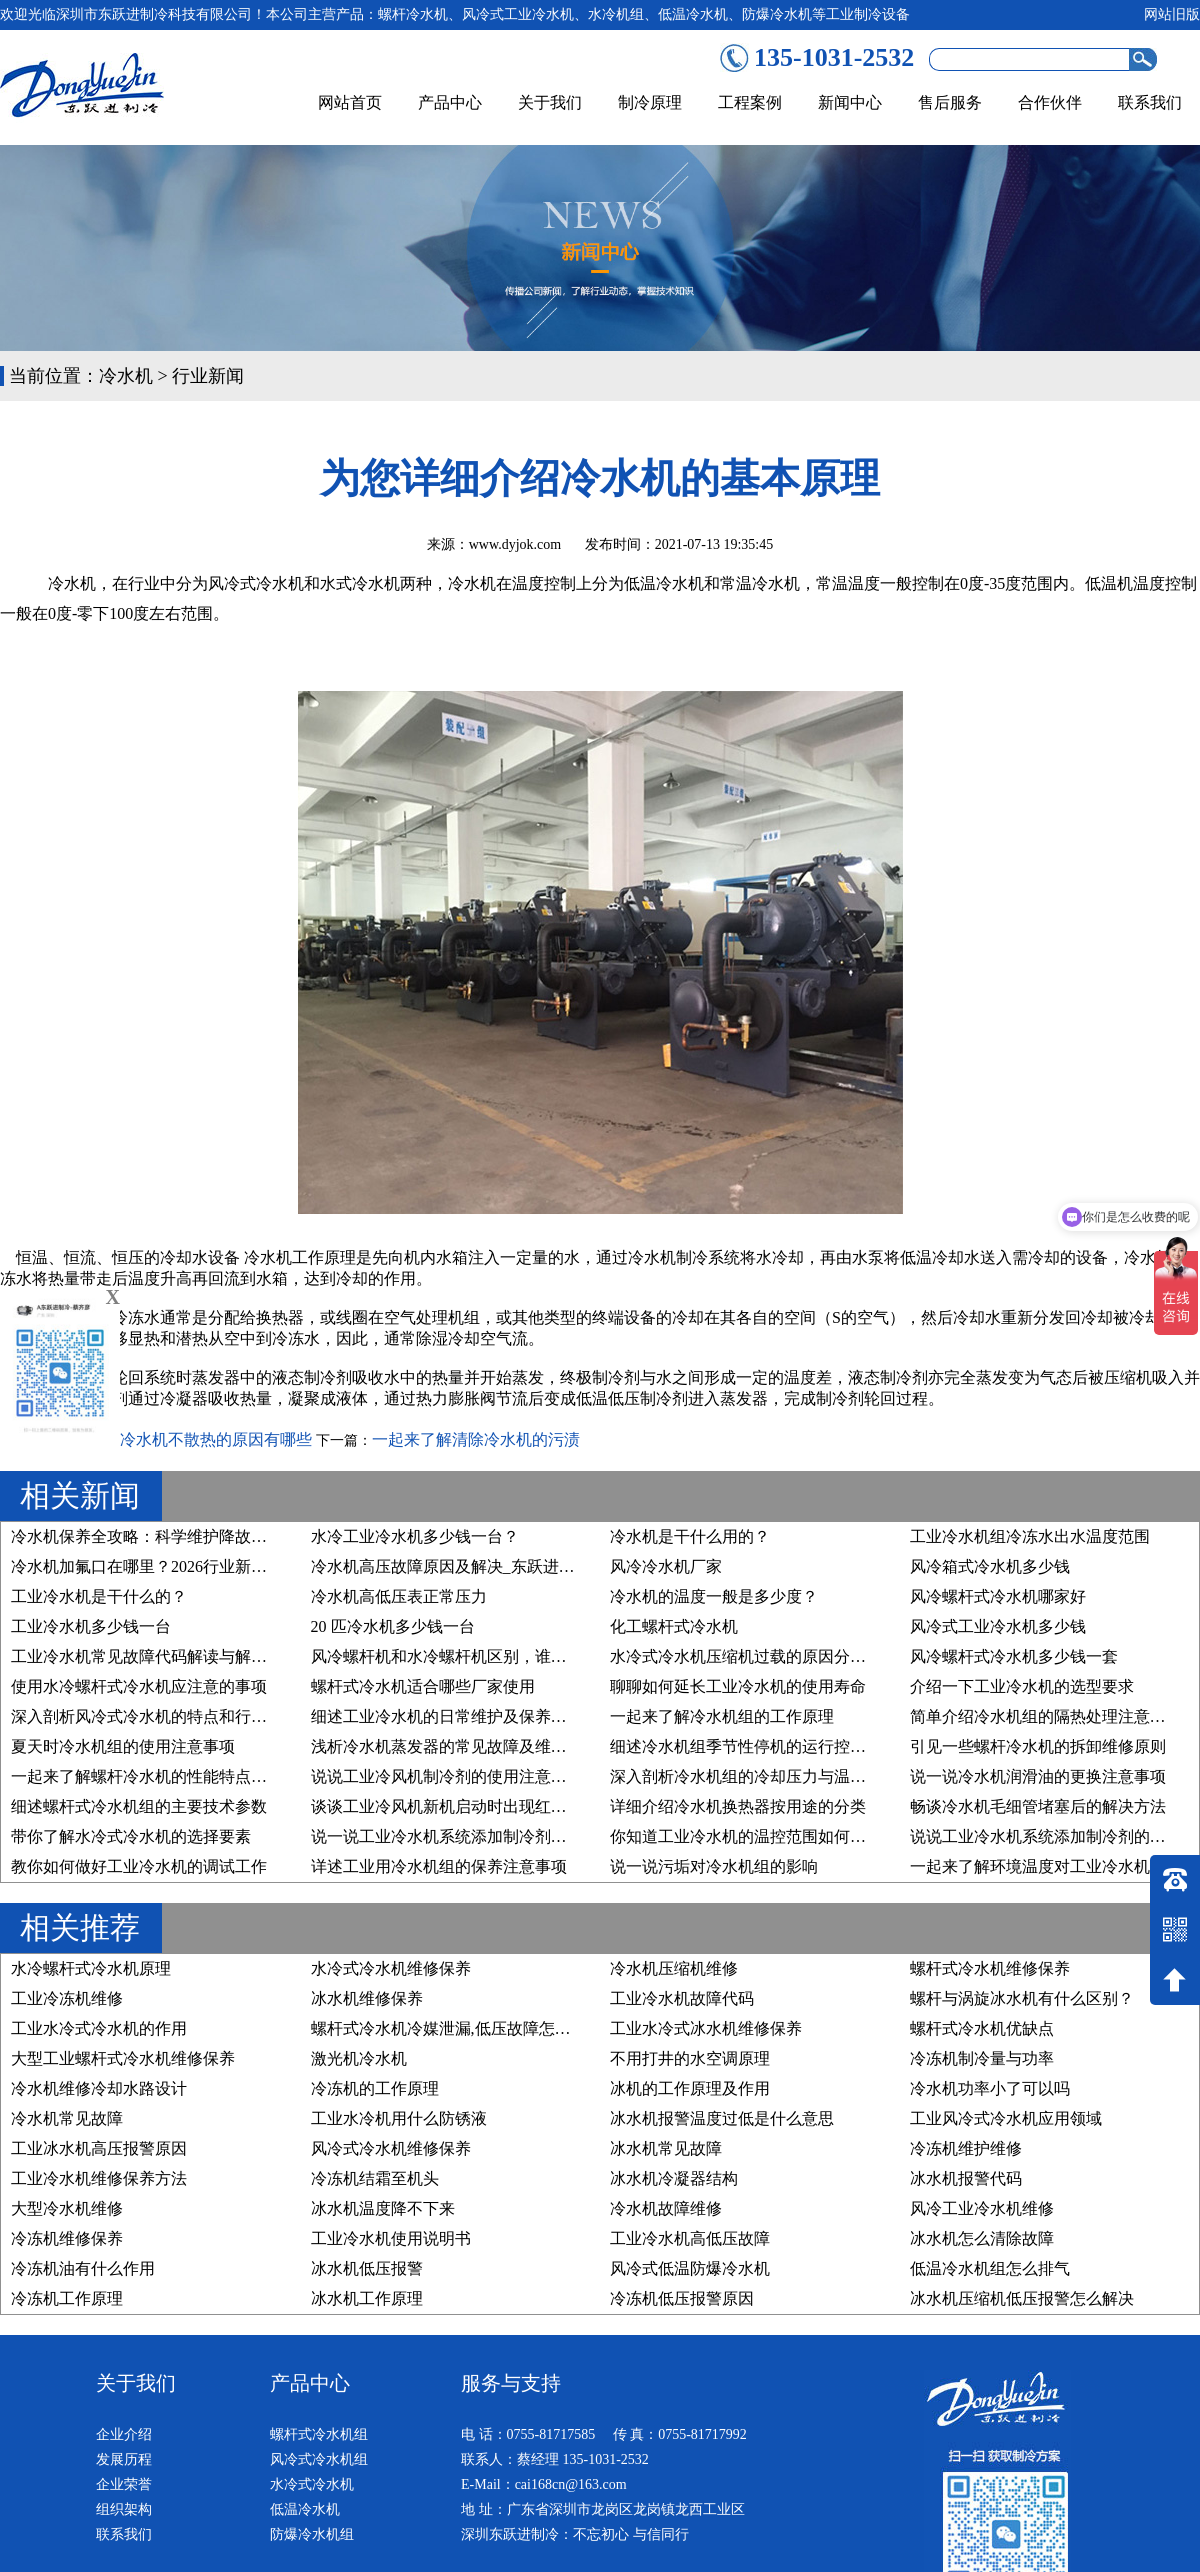 This screenshot has height=2572, width=1200. What do you see at coordinates (1046, 1836) in the screenshot?
I see `说说工业冷水机系统添加制冷剂的原因` at bounding box center [1046, 1836].